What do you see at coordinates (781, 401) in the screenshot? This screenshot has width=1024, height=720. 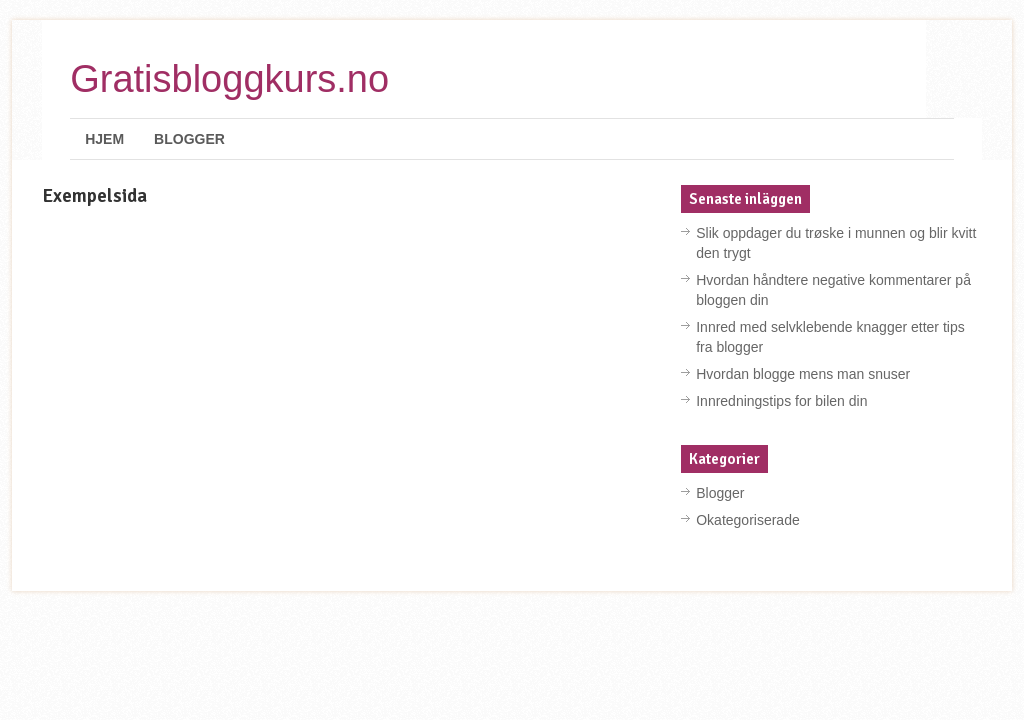 I see `Innredningstips for bilen din` at bounding box center [781, 401].